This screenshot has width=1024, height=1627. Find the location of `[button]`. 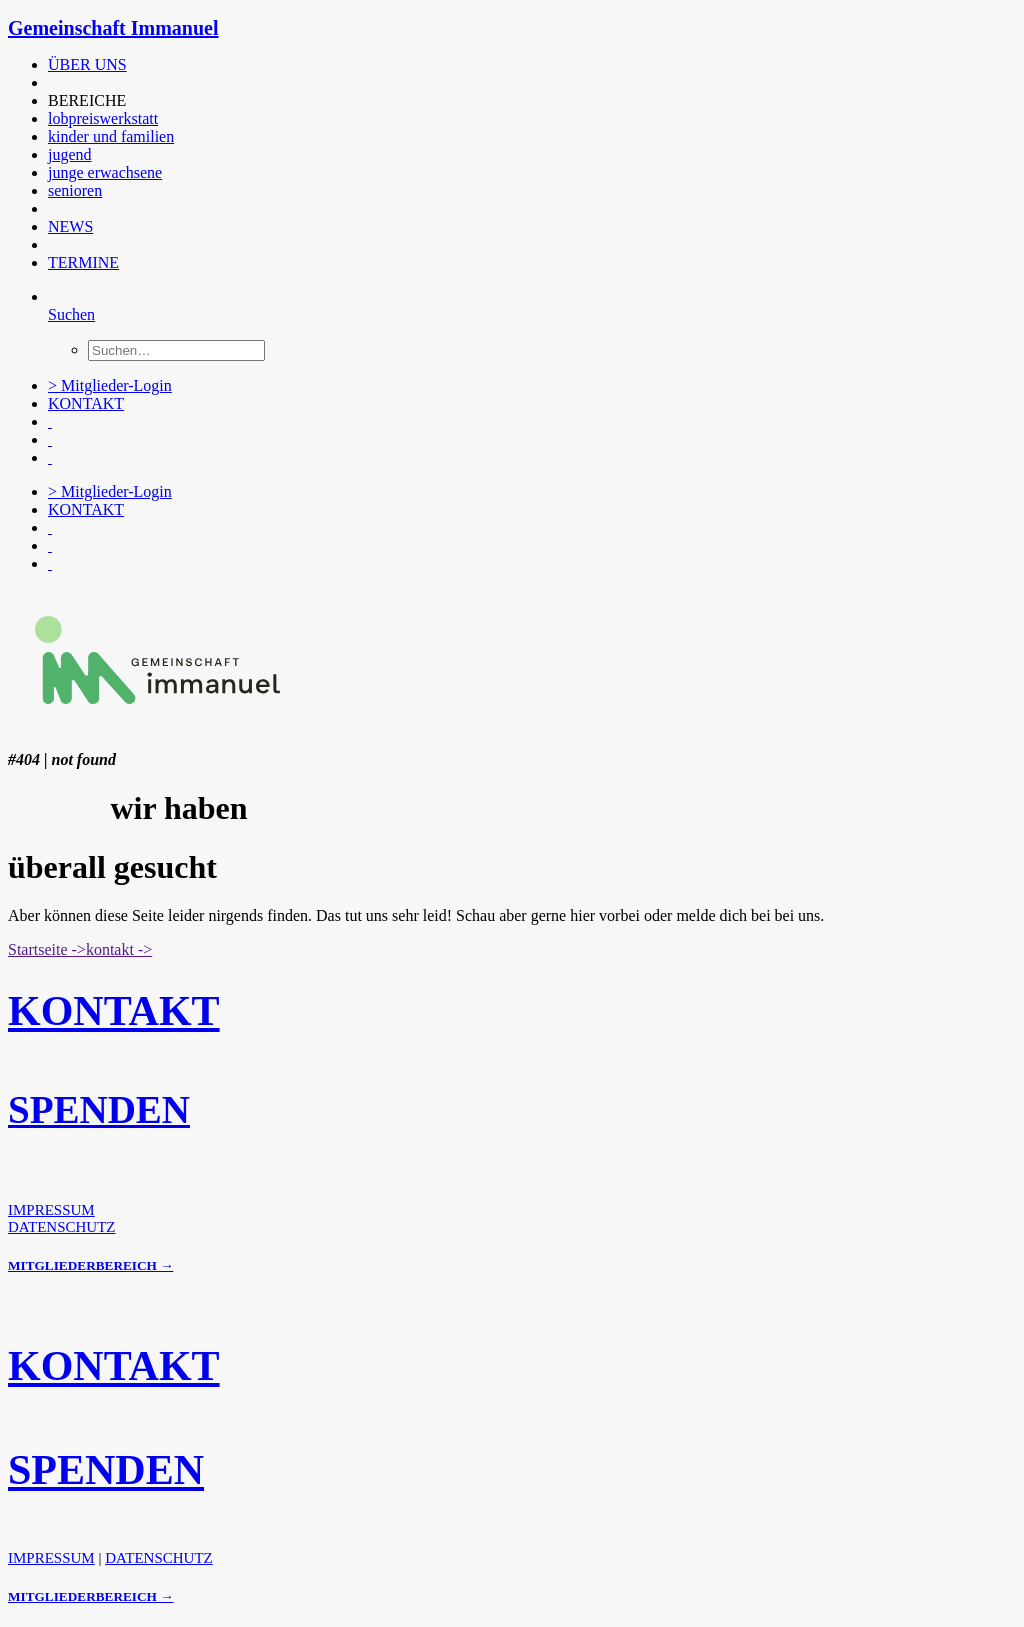

[button] is located at coordinates (50, 82).